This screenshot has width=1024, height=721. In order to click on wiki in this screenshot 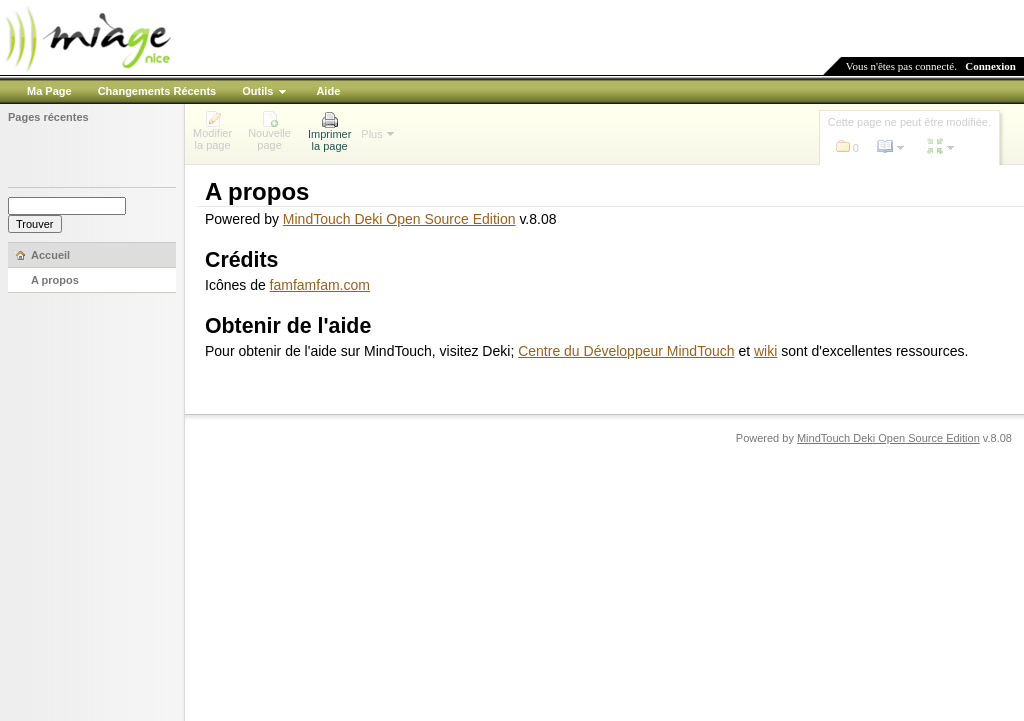, I will do `click(765, 351)`.